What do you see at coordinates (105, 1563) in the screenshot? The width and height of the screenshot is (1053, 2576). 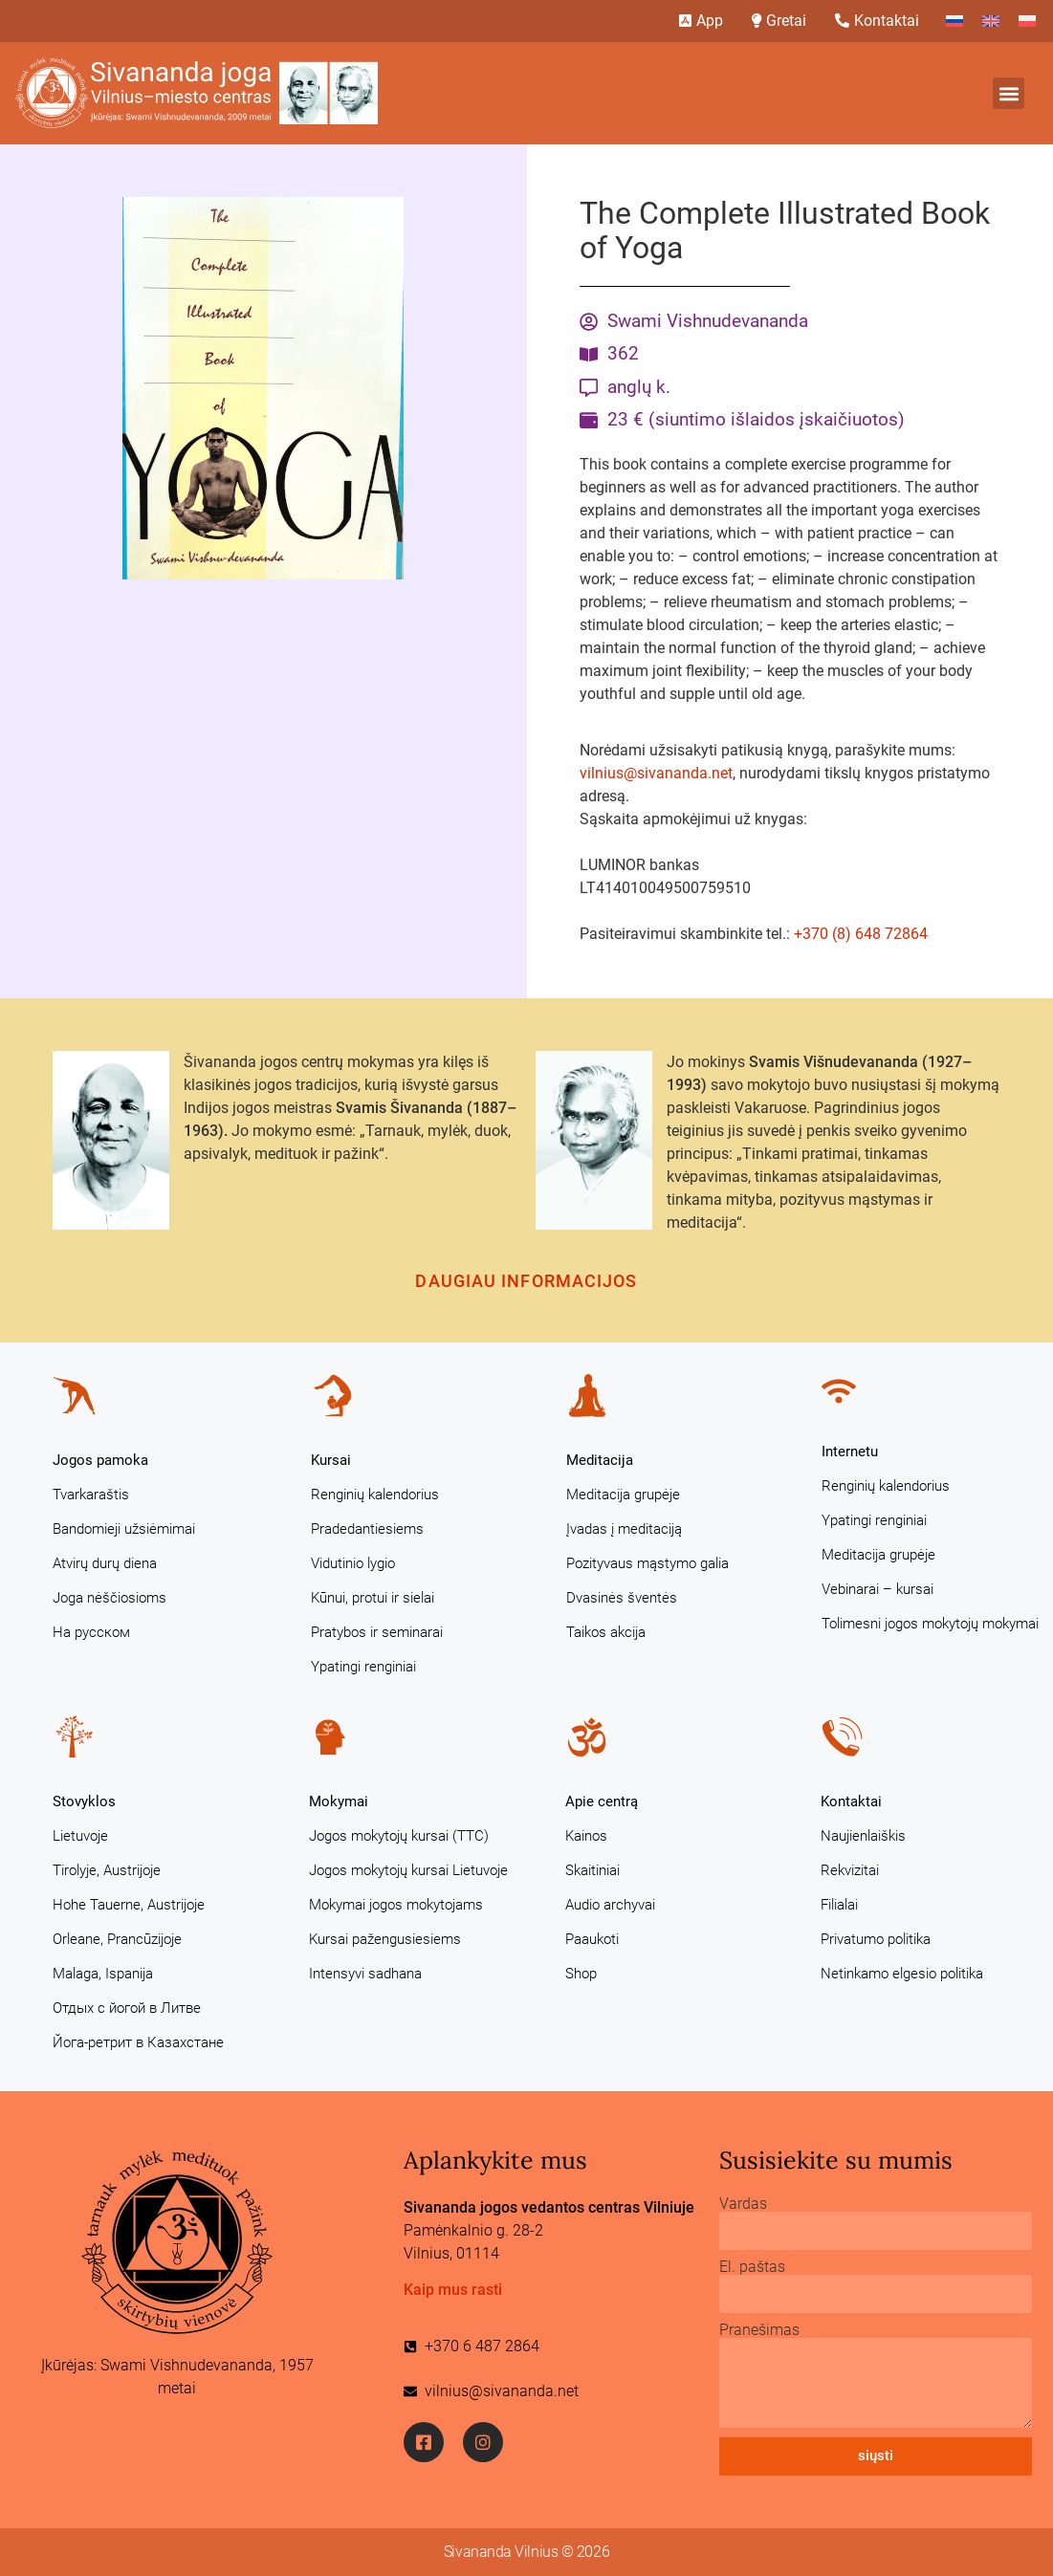 I see `Atvirų durų diena` at bounding box center [105, 1563].